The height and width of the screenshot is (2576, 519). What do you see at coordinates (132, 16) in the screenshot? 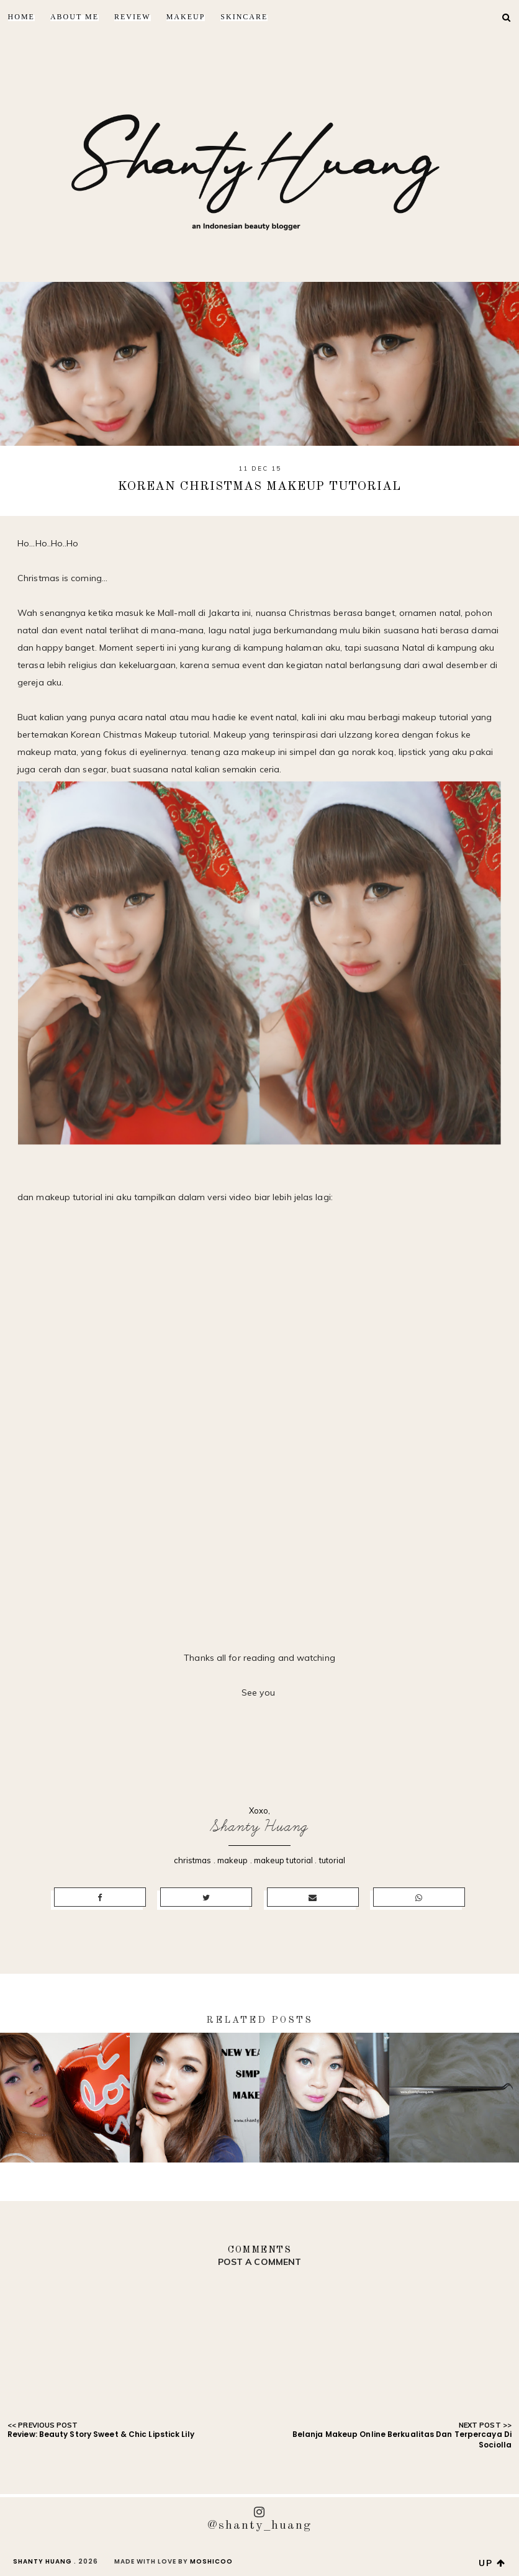
I see `Review` at bounding box center [132, 16].